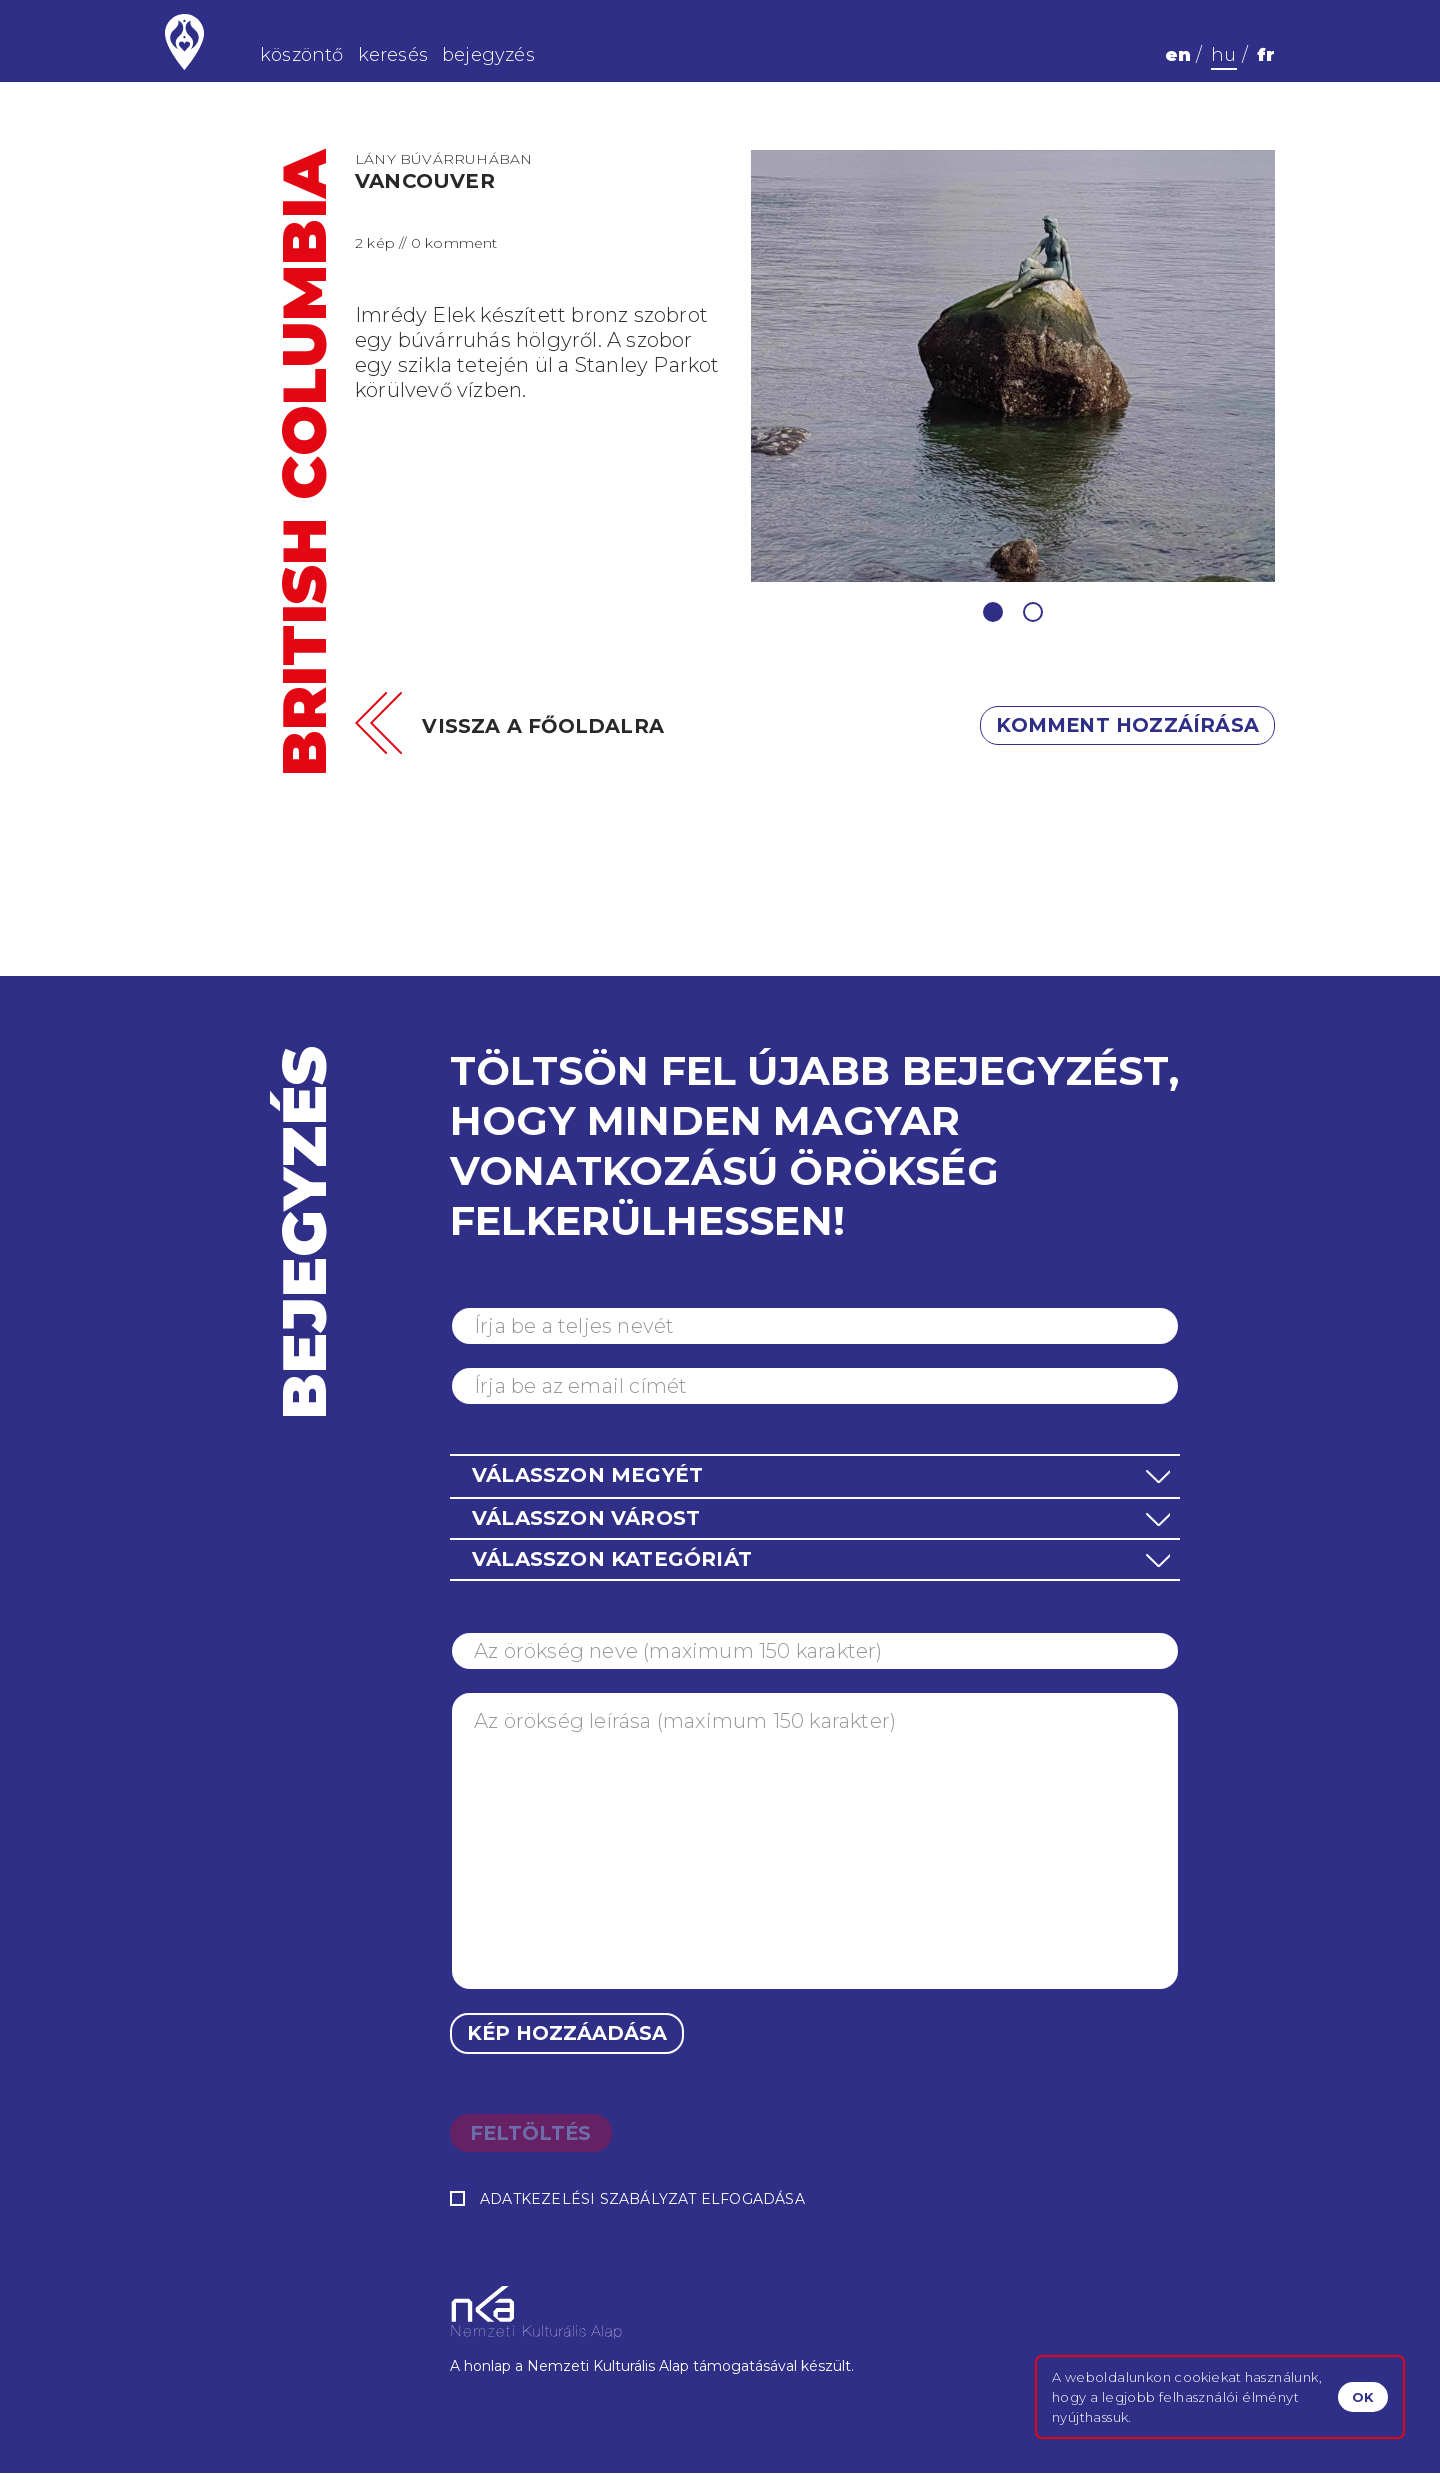  Describe the element at coordinates (1223, 55) in the screenshot. I see `hu` at that location.